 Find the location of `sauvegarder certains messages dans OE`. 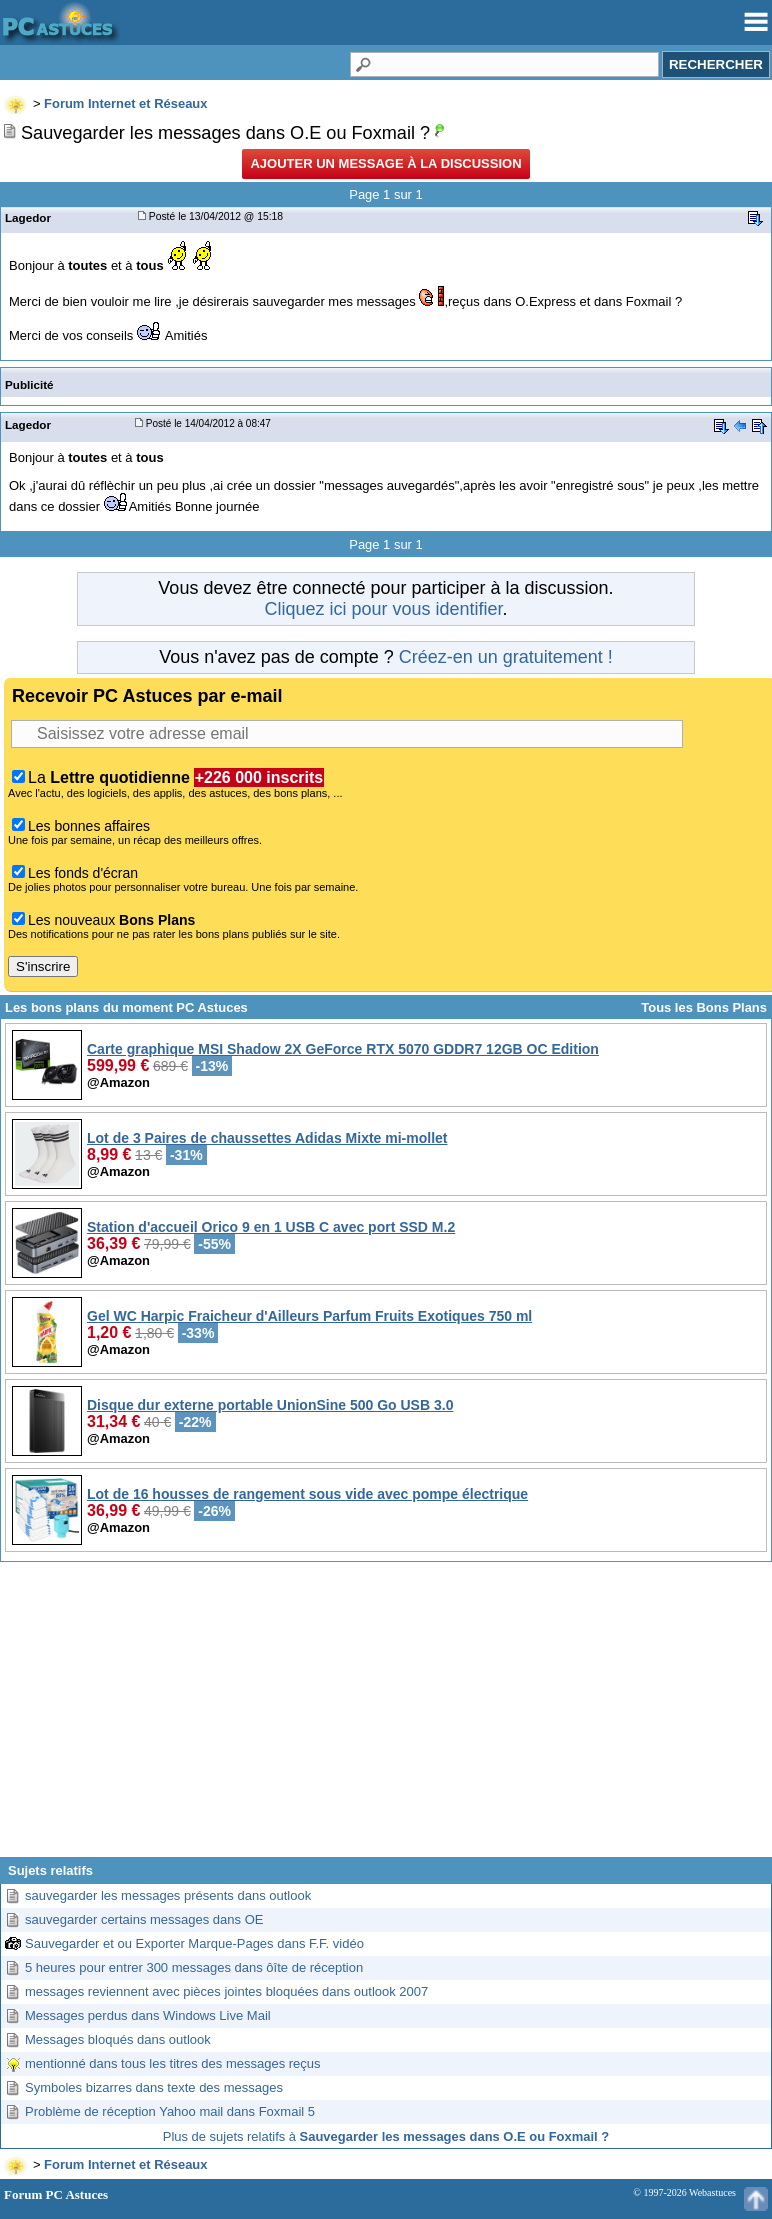

sauvegarder certains messages dans OE is located at coordinates (144, 1919).